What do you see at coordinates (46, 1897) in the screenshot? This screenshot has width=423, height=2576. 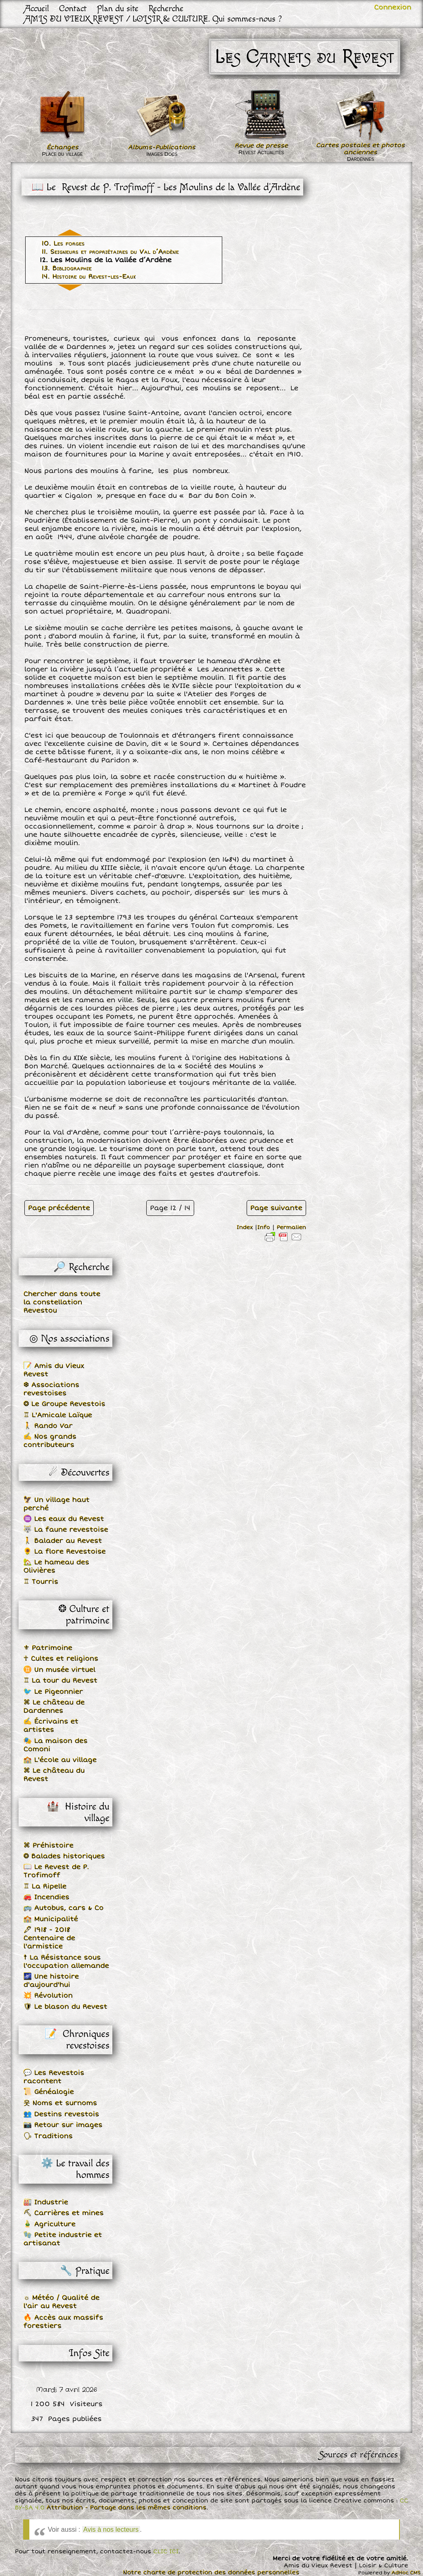 I see `🚒 Incendies` at bounding box center [46, 1897].